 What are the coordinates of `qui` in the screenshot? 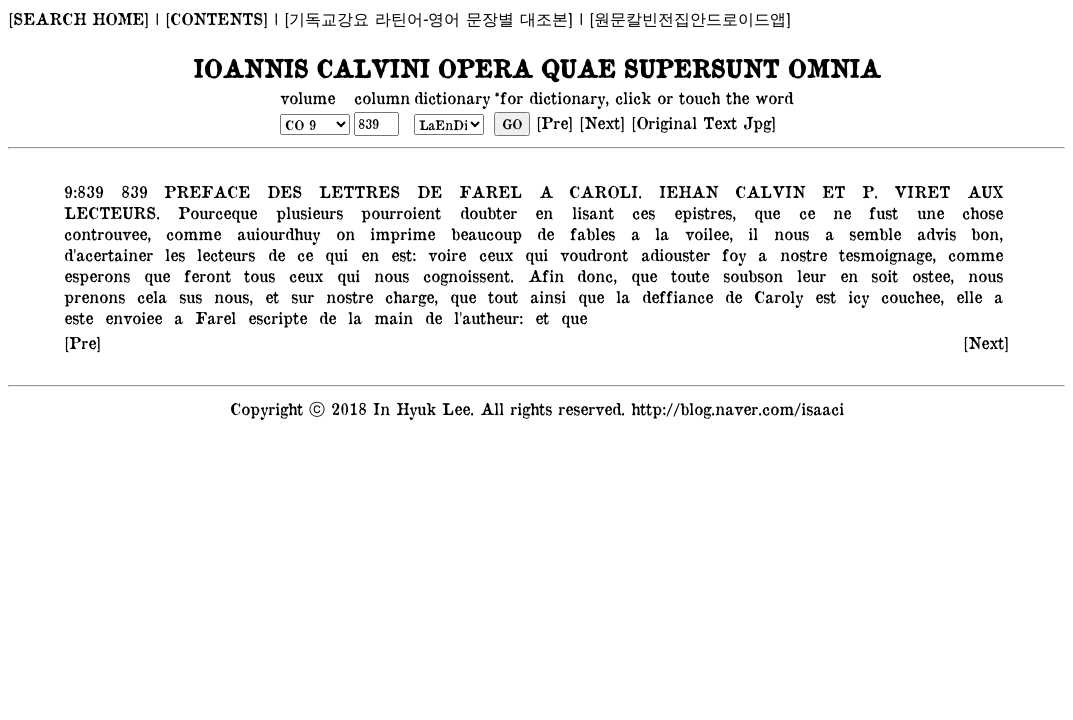 It's located at (333, 254).